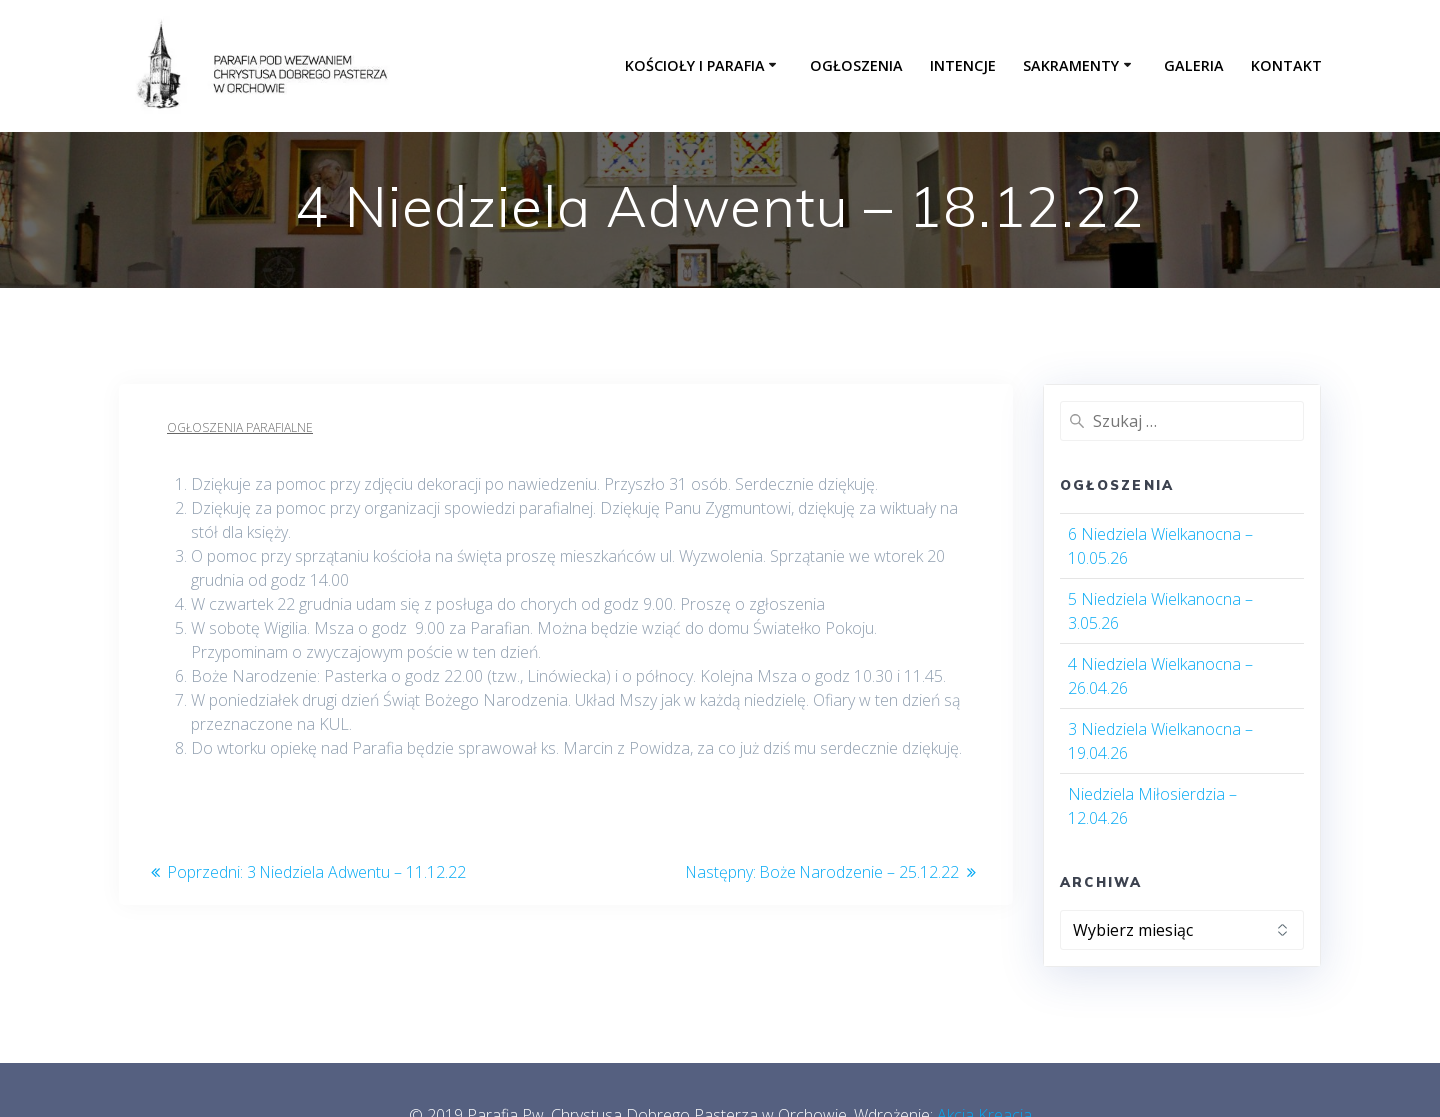 The image size is (1440, 1117). I want to click on Ogłoszenia parafialne, so click(240, 427).